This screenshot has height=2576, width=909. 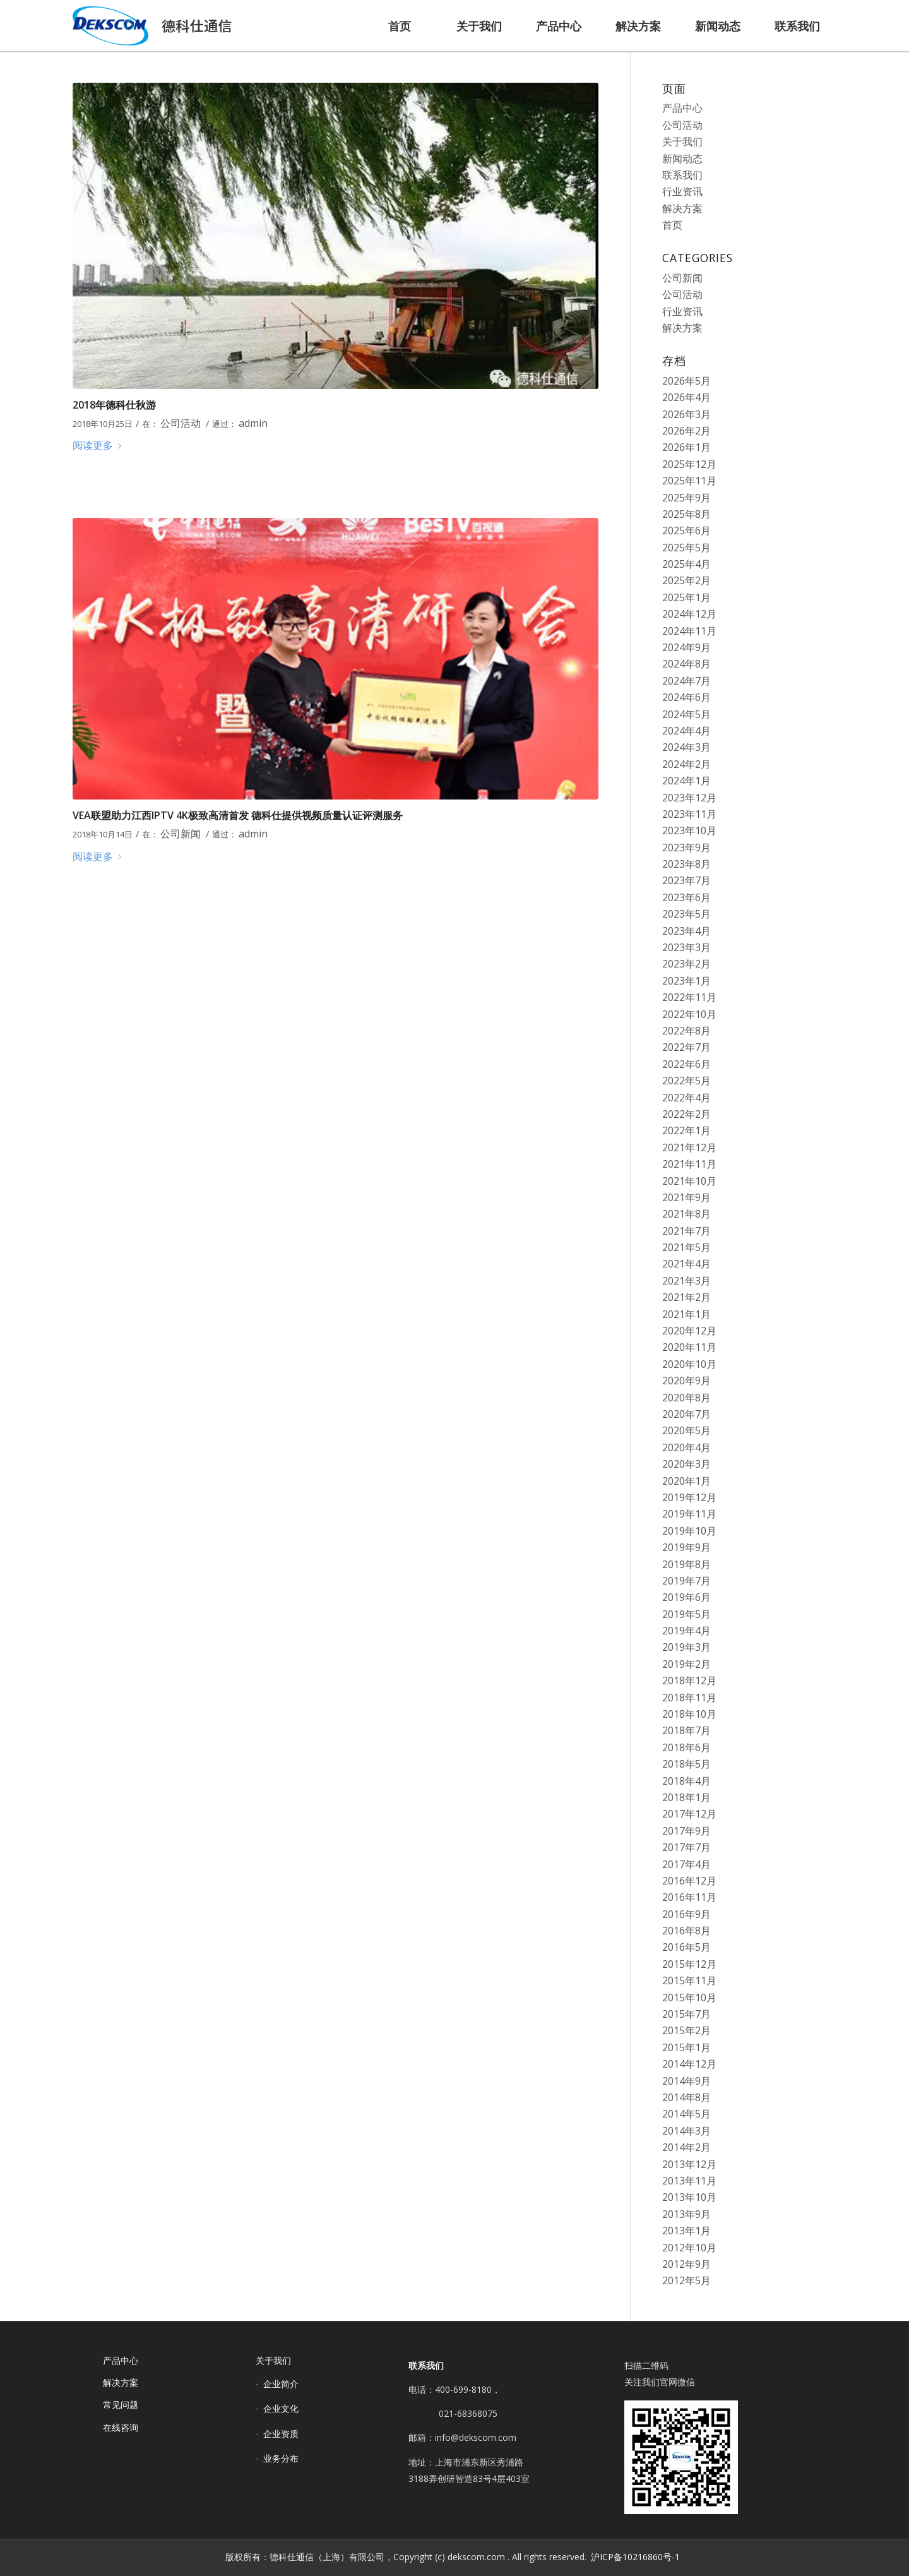 I want to click on 2023年7月, so click(x=686, y=880).